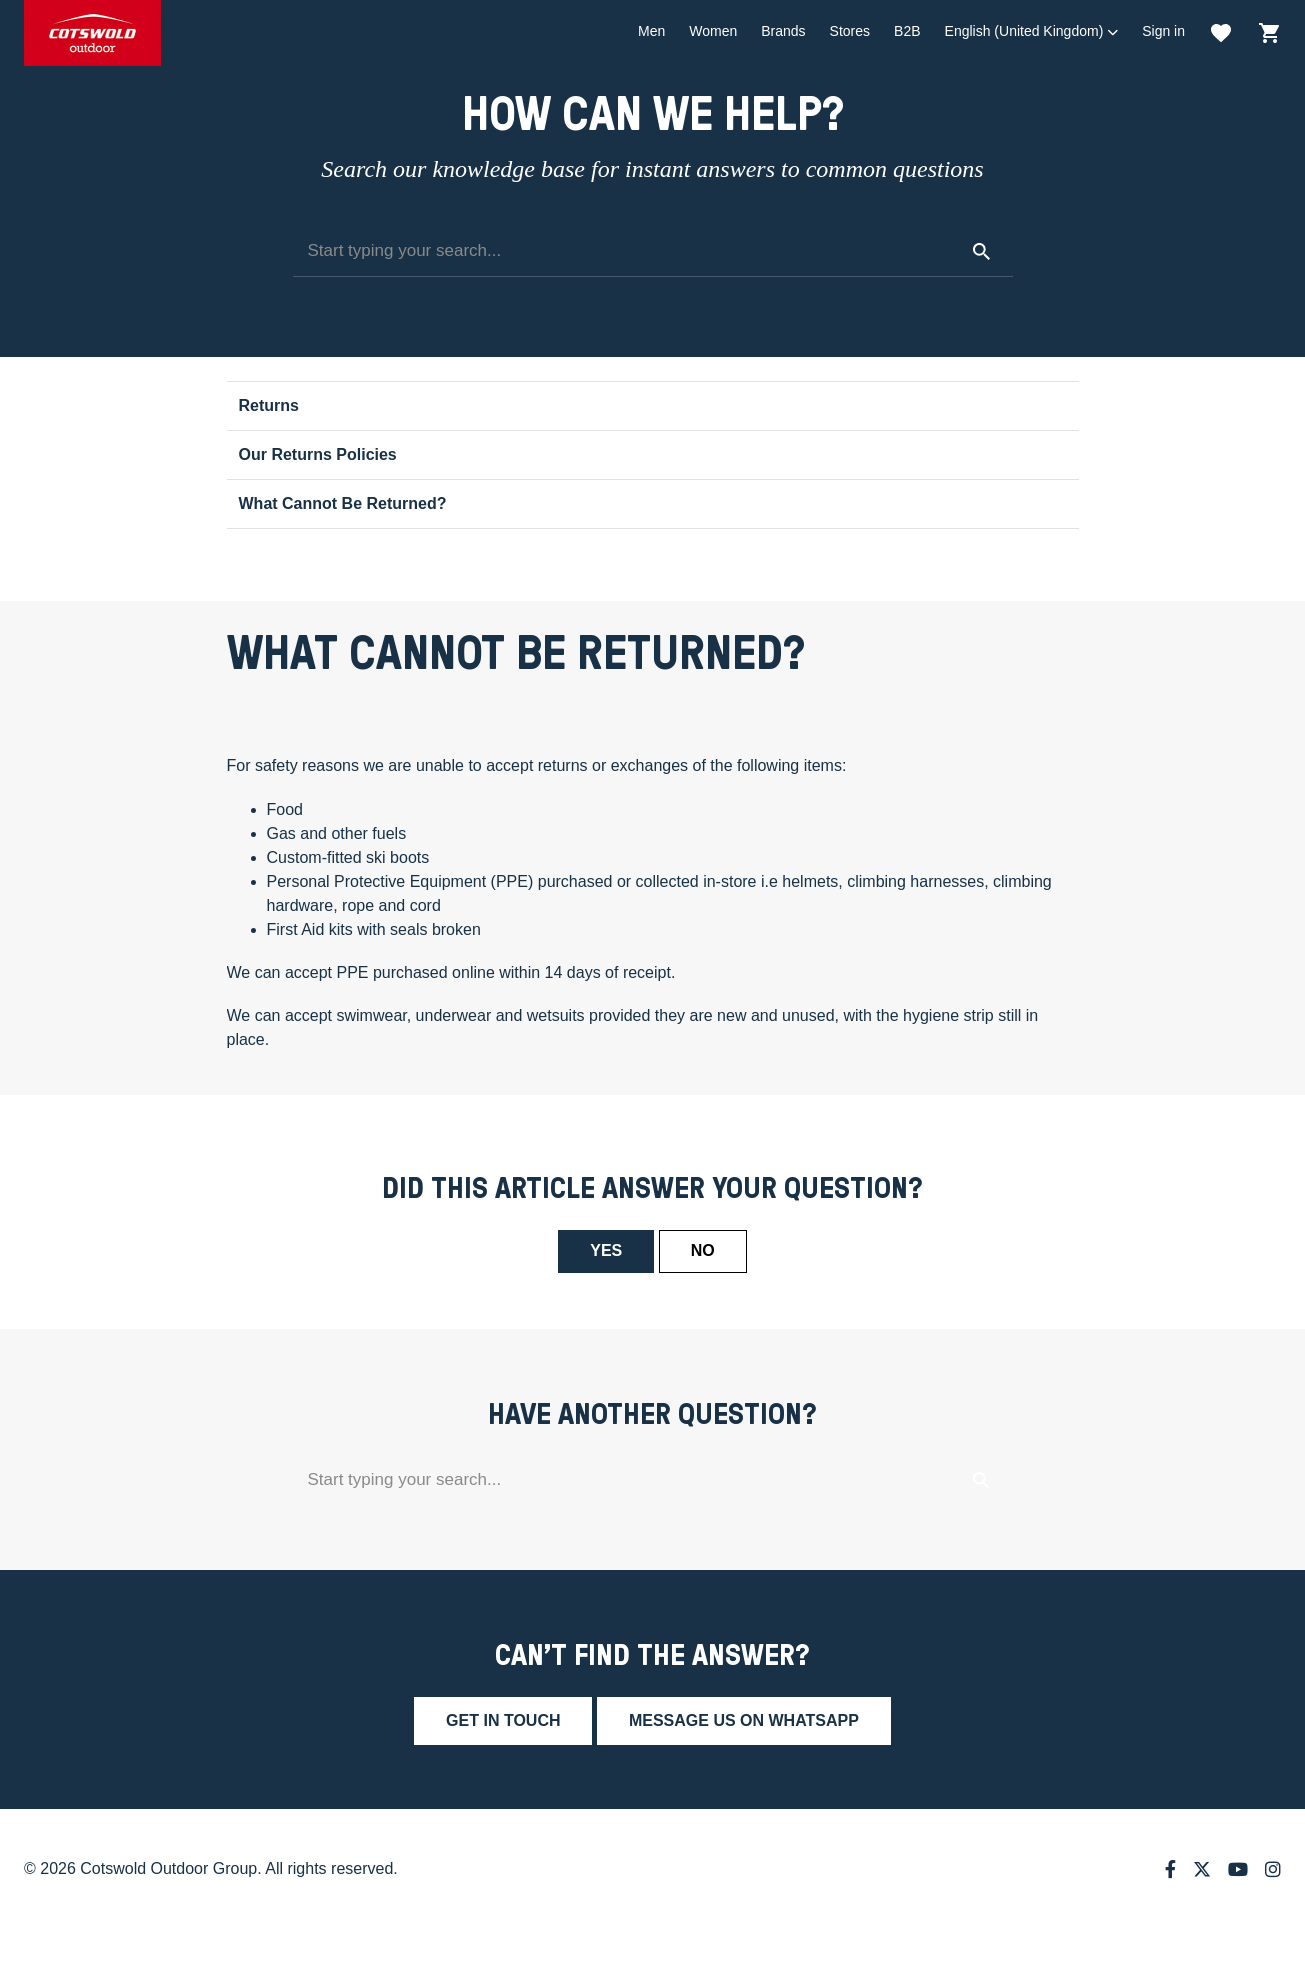 The height and width of the screenshot is (1962, 1305). I want to click on Brands, so click(783, 31).